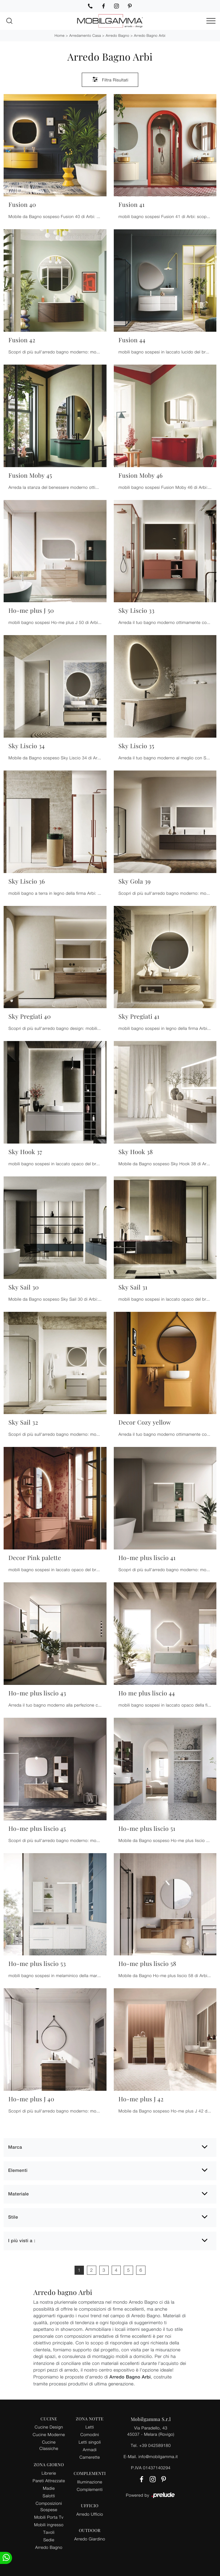 The height and width of the screenshot is (2576, 220). Describe the element at coordinates (89, 2442) in the screenshot. I see `Letti singoli` at that location.